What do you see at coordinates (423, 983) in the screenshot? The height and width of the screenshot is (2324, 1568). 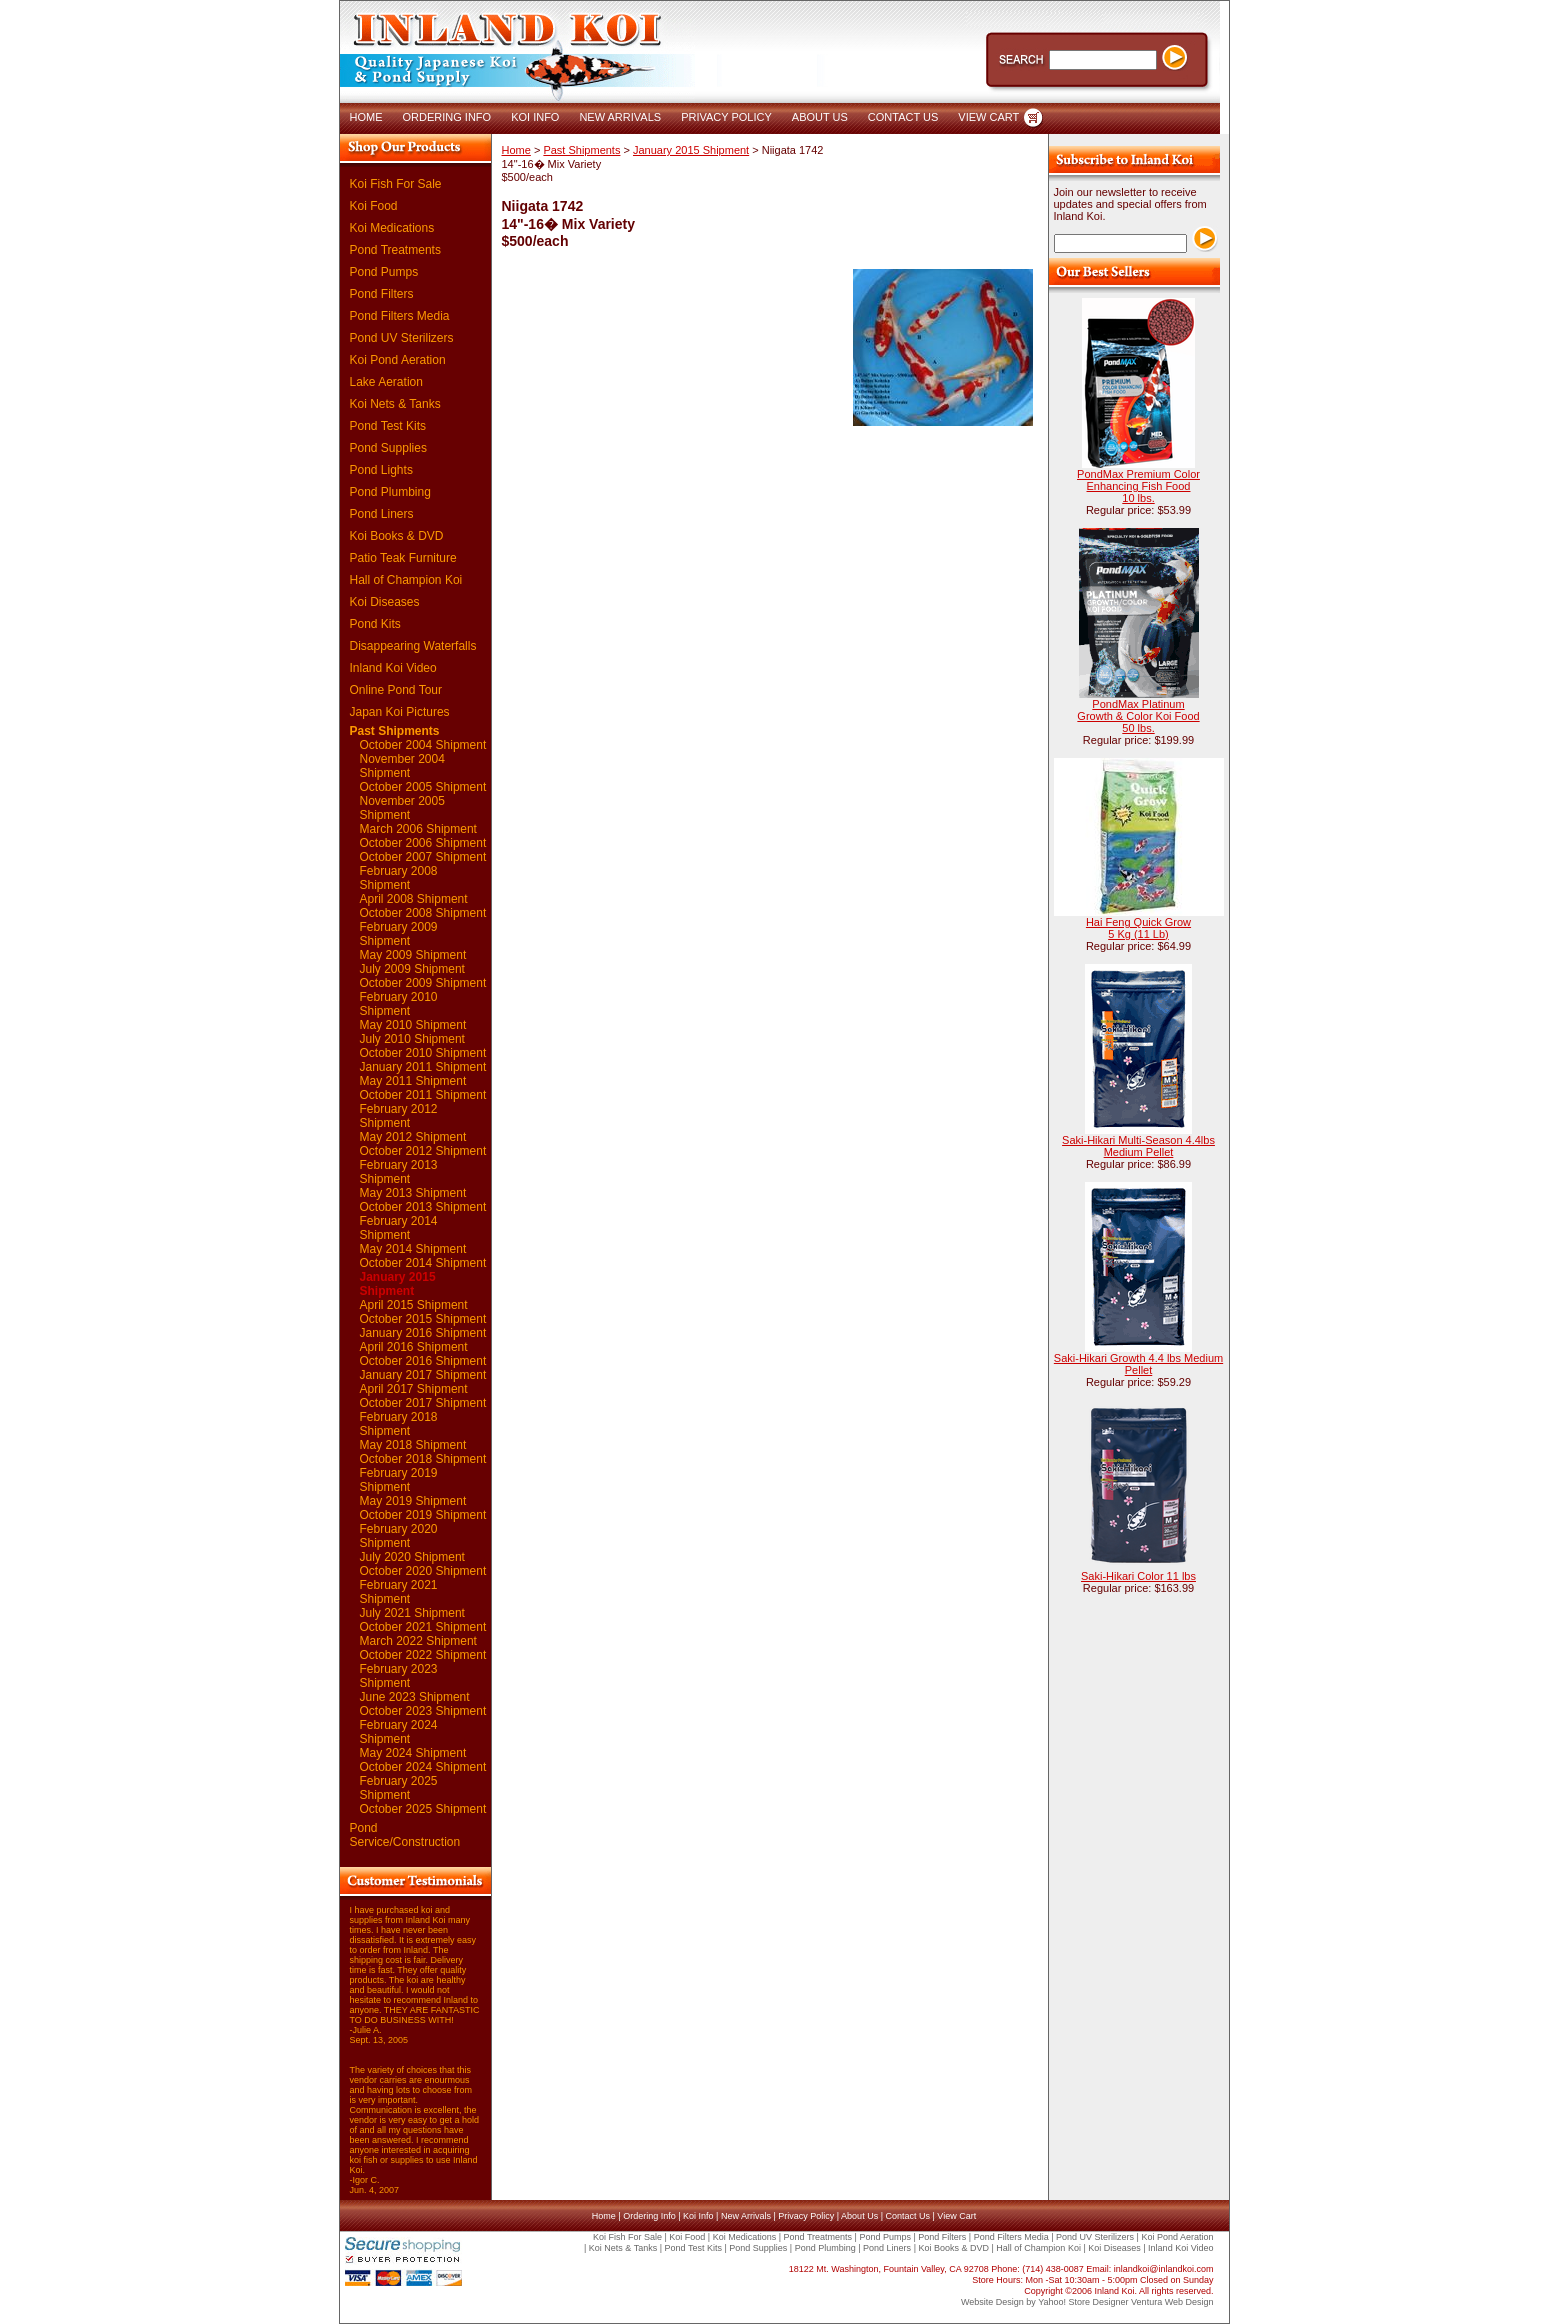 I see `October 2009 Shipment` at bounding box center [423, 983].